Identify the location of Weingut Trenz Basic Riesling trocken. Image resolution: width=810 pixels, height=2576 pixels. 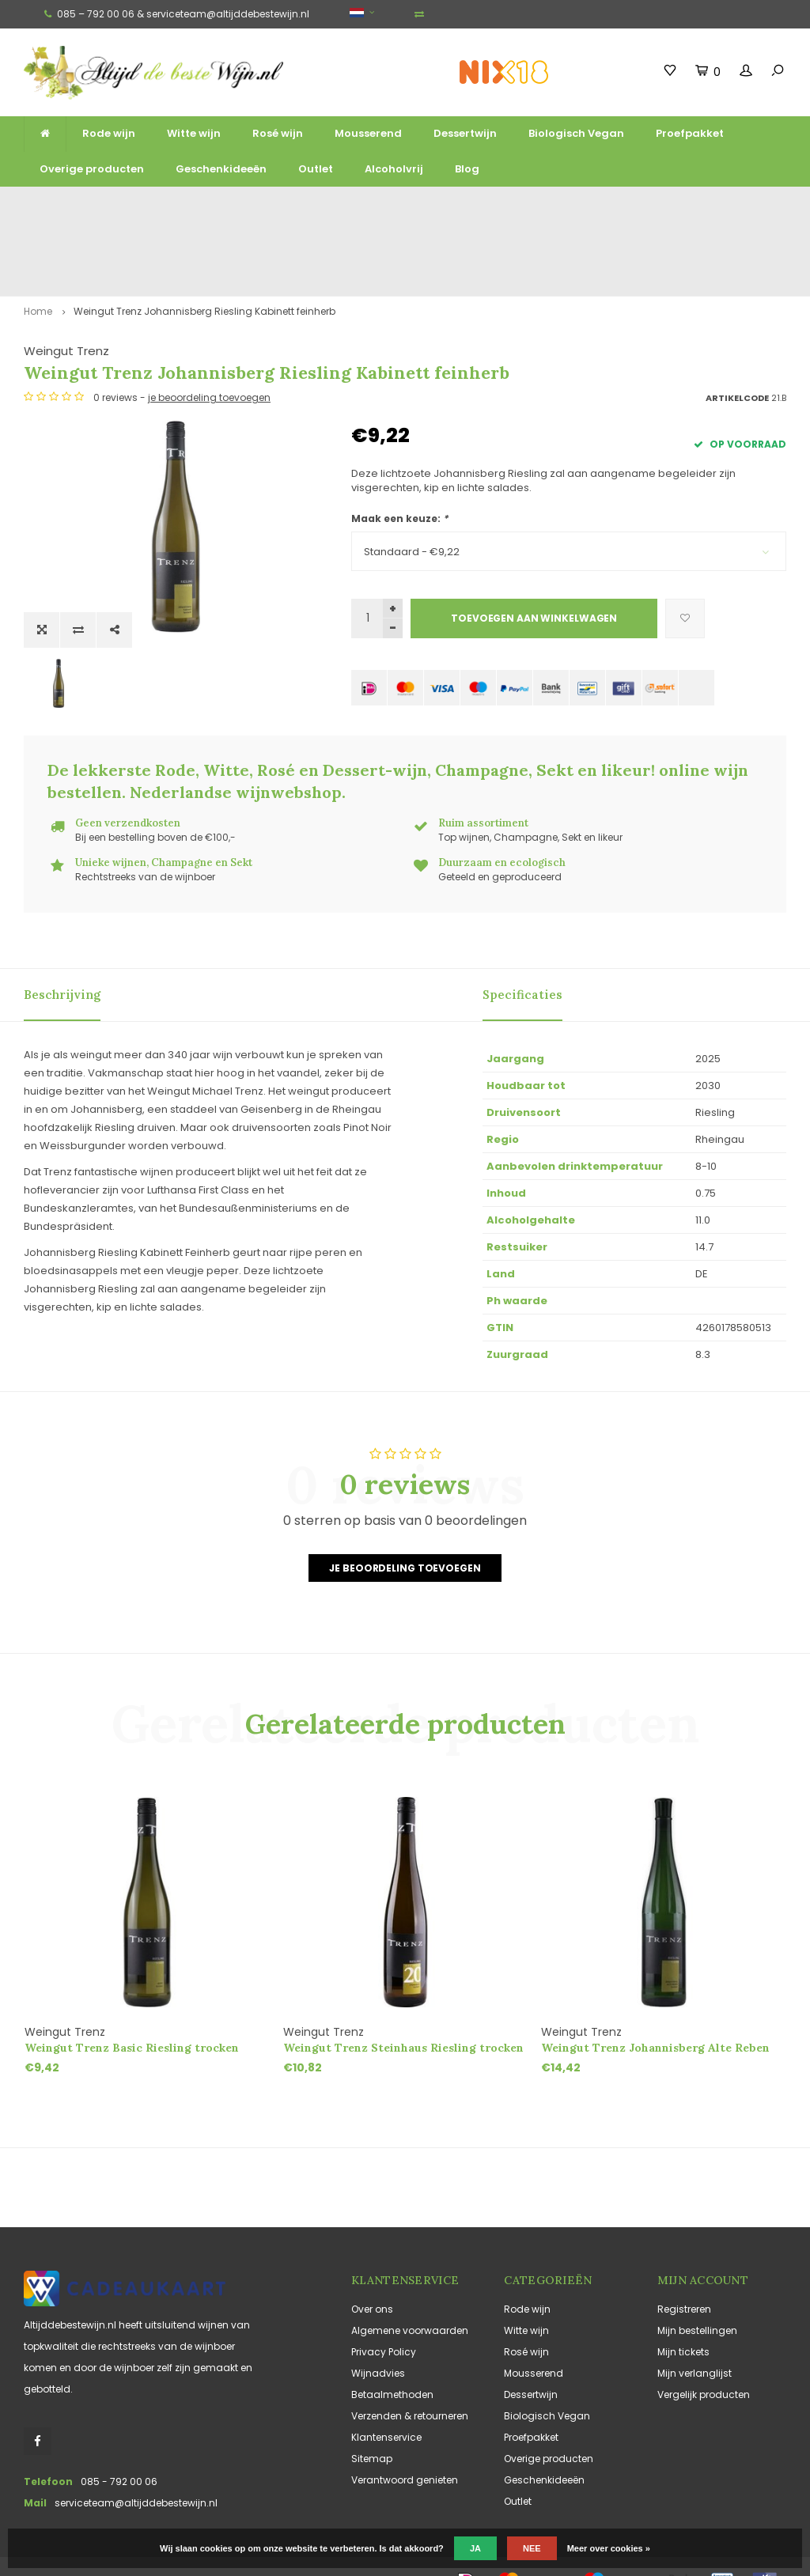
(132, 1994).